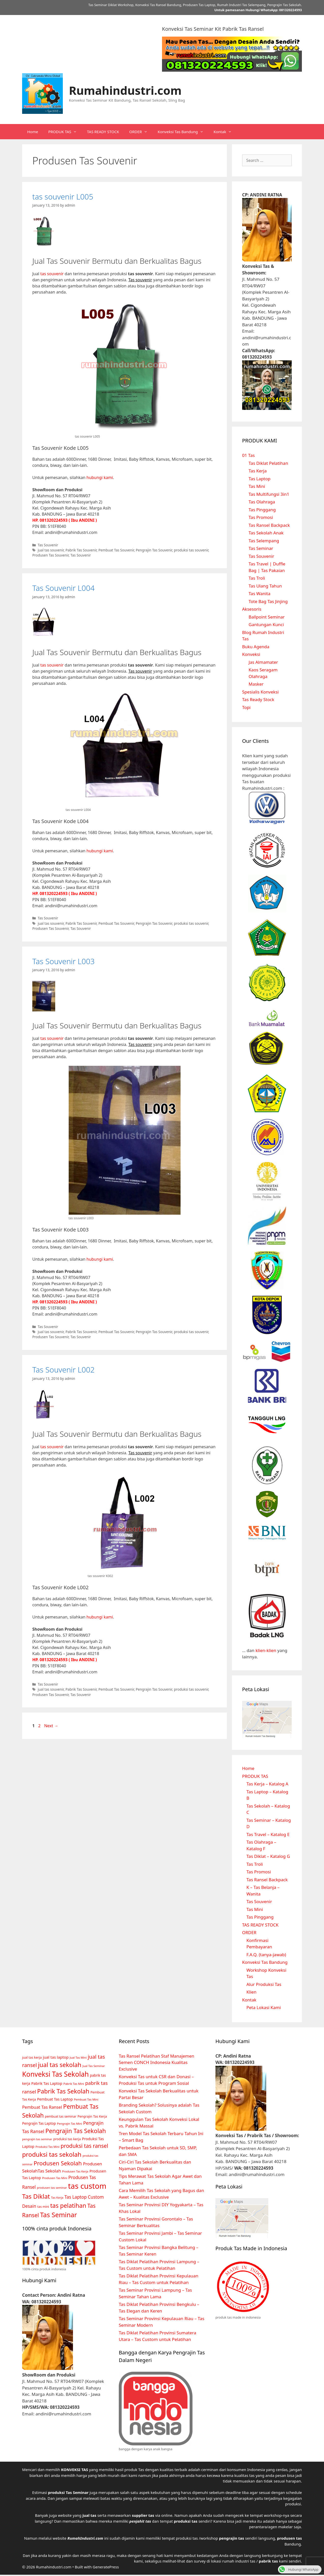 The width and height of the screenshot is (324, 2576). I want to click on Buku Agenda, so click(255, 647).